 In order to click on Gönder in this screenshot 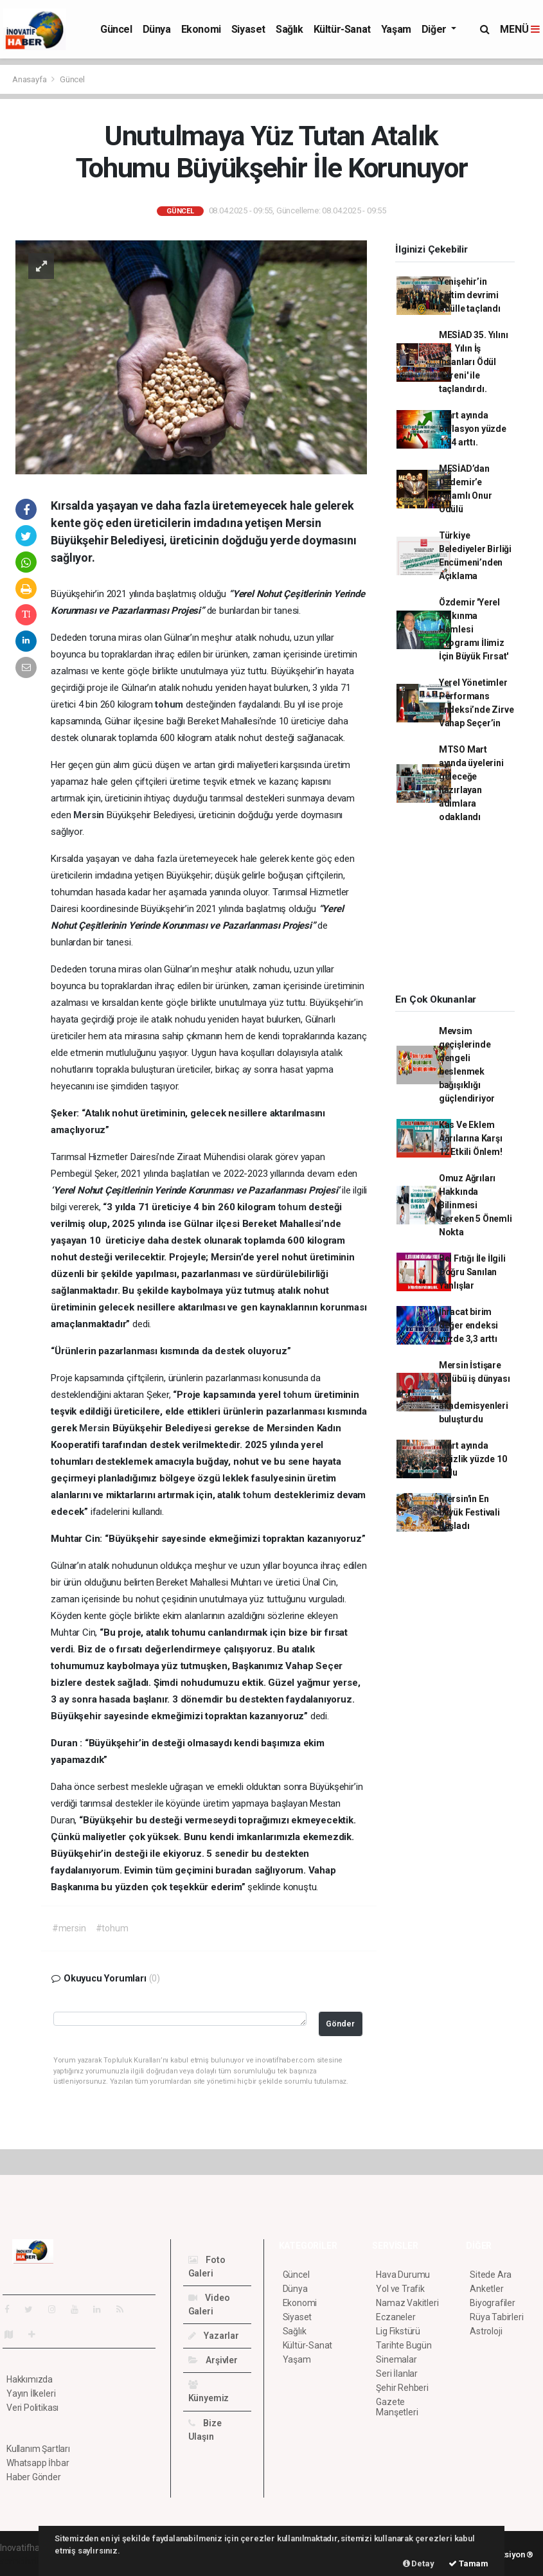, I will do `click(340, 2023)`.